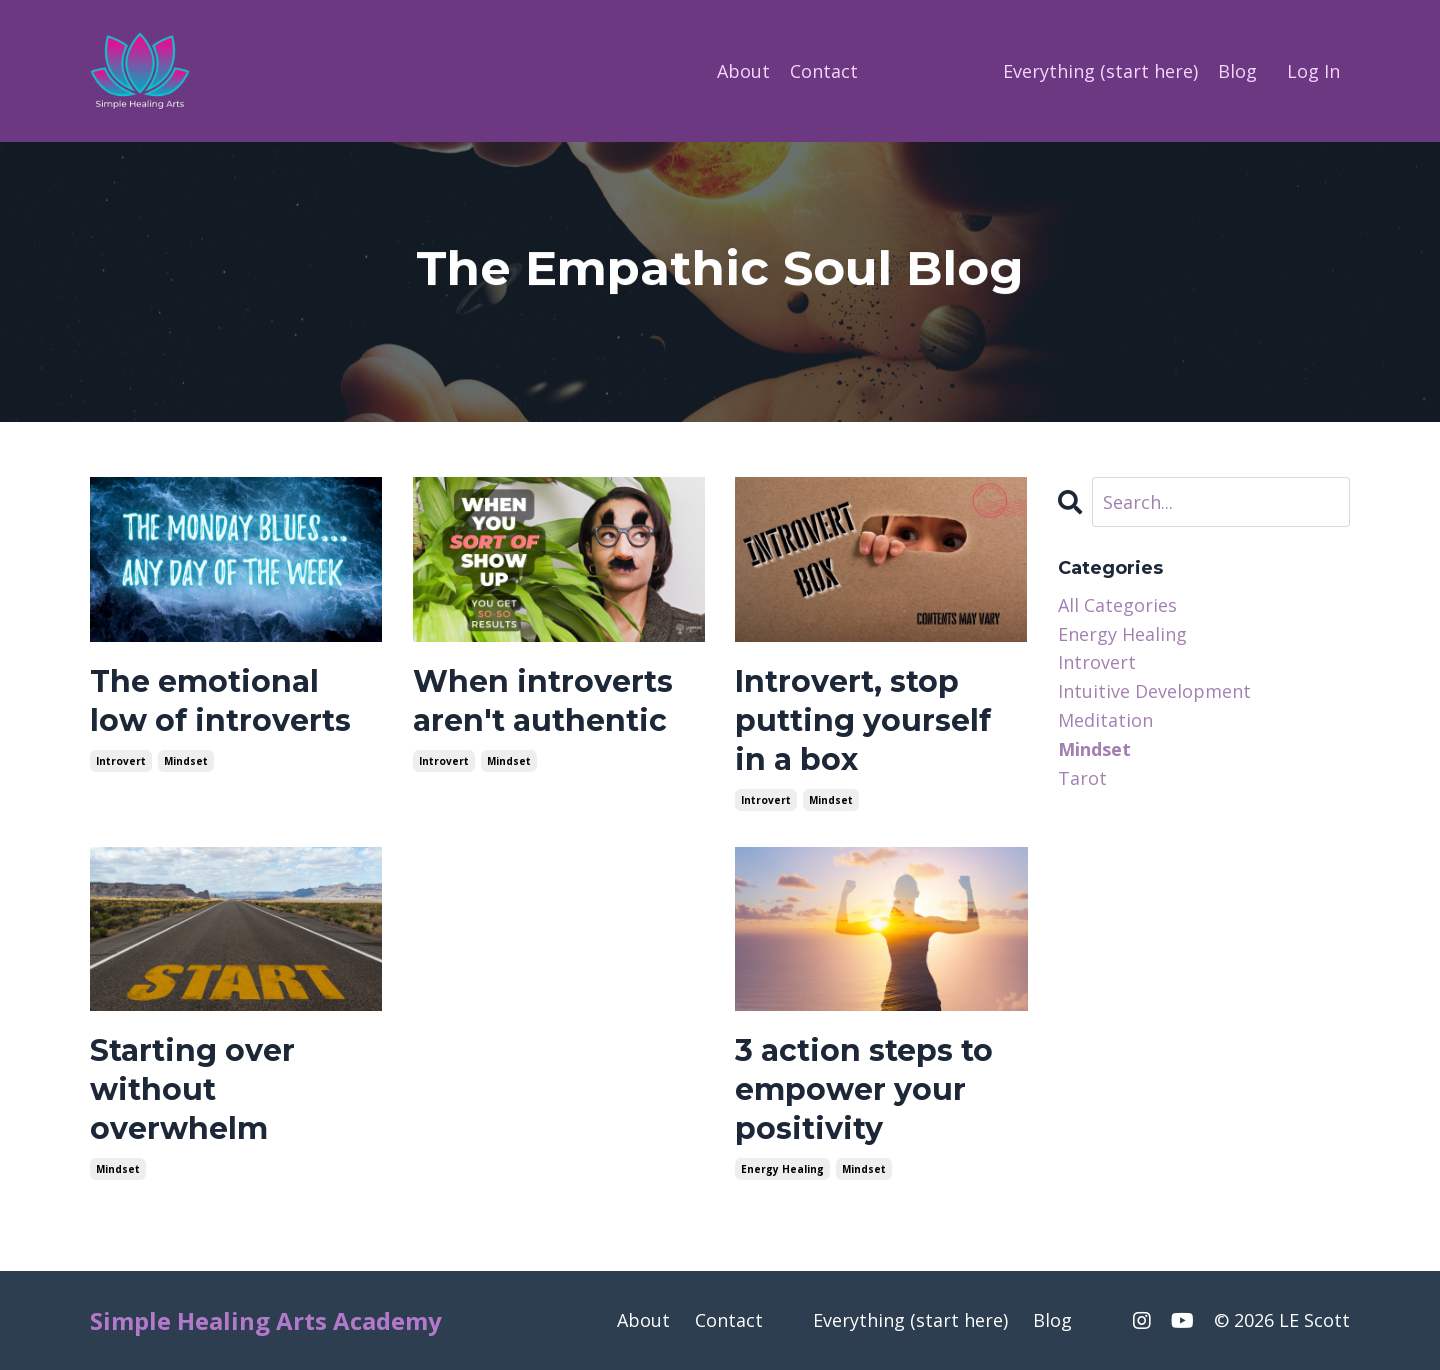 Image resolution: width=1440 pixels, height=1370 pixels. Describe the element at coordinates (1237, 71) in the screenshot. I see `Blog` at that location.